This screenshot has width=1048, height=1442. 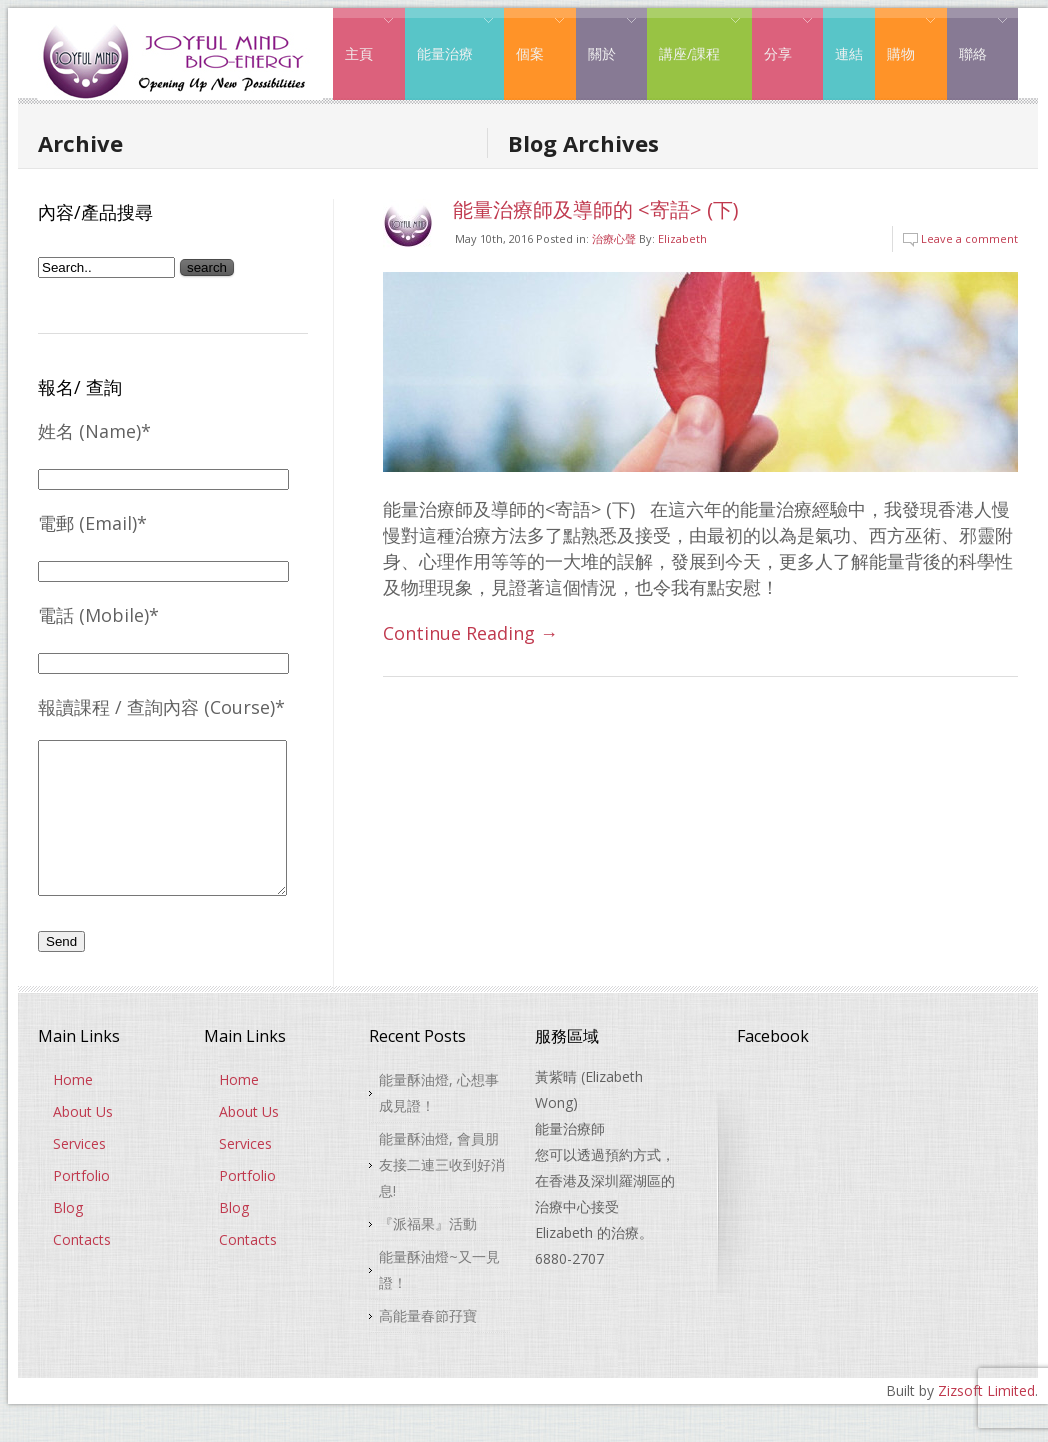 I want to click on 能量治療師及導師的 <寄語> (下), so click(x=596, y=209).